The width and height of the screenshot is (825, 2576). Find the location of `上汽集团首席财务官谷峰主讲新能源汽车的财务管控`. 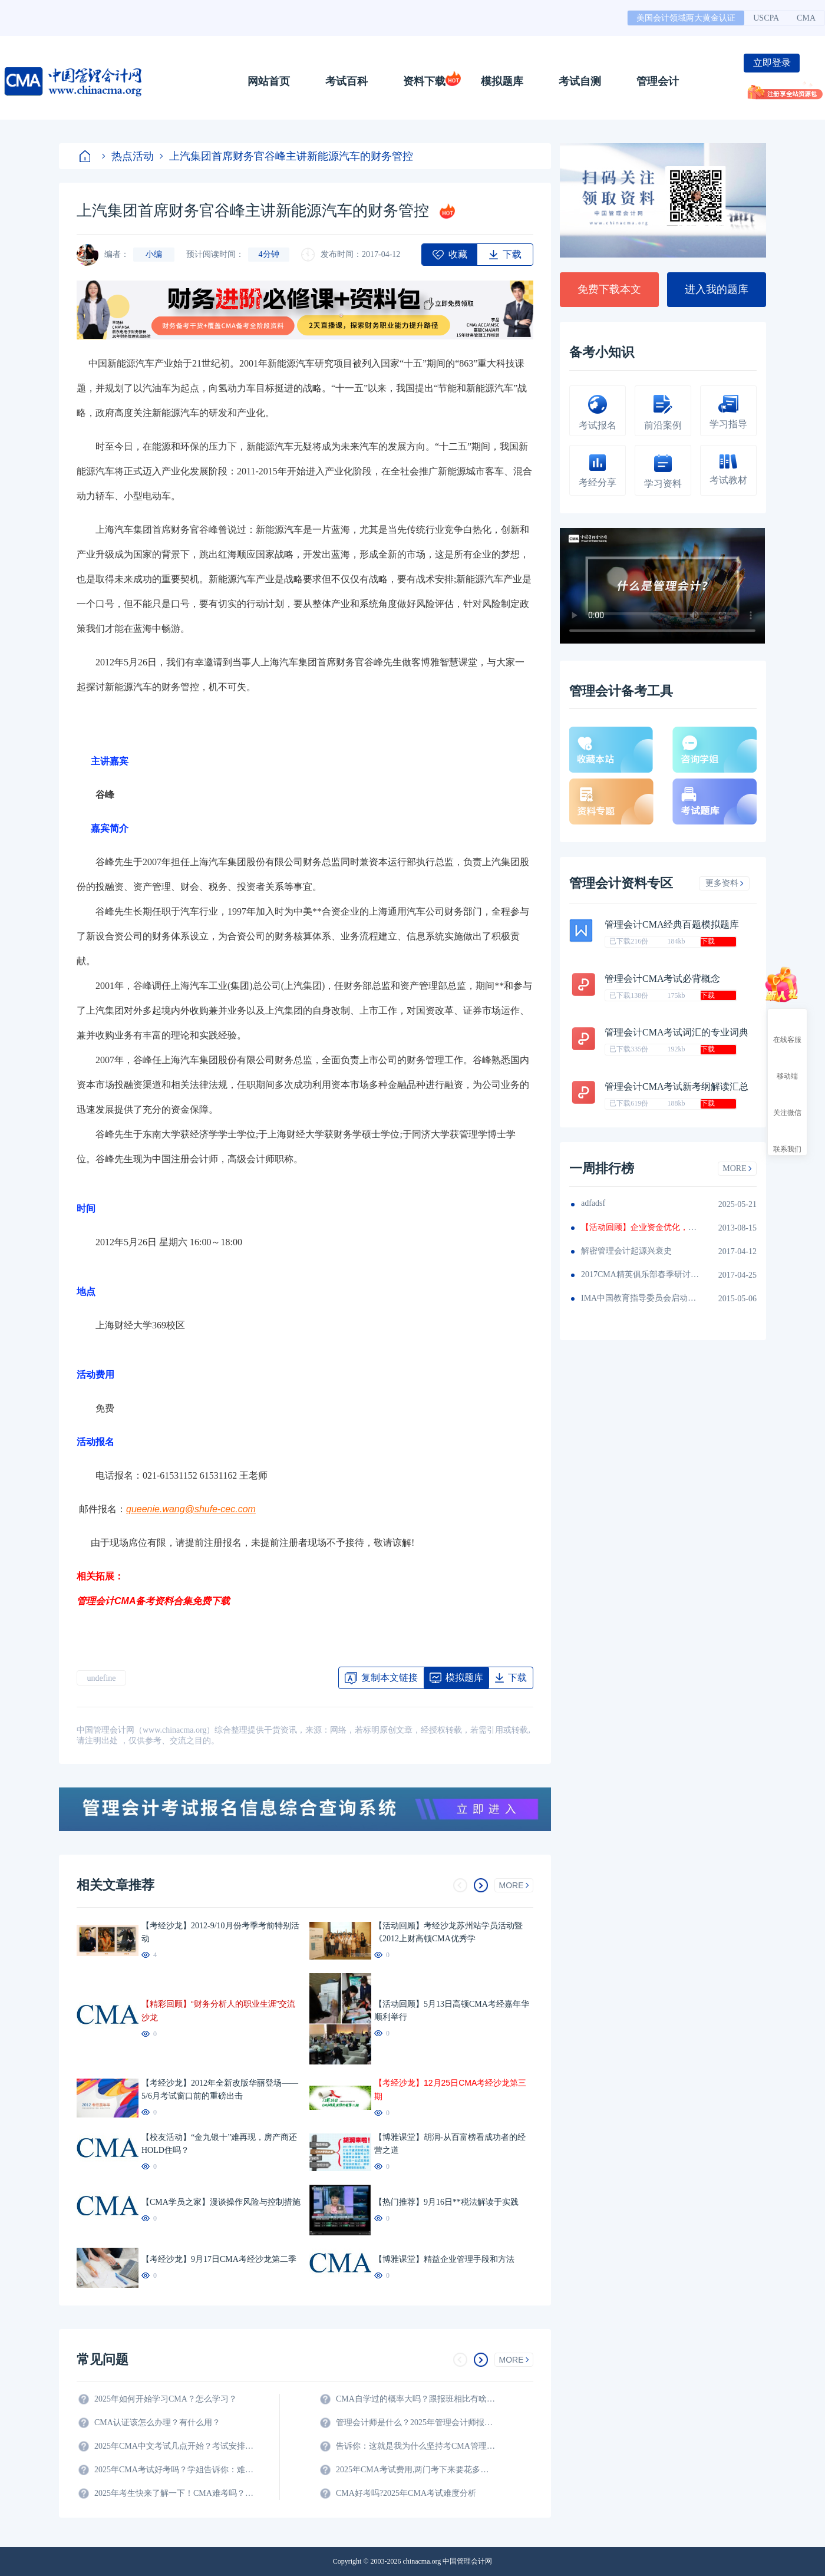

上汽集团首席财务官谷峰主讲新能源汽车的财务管控 is located at coordinates (286, 156).